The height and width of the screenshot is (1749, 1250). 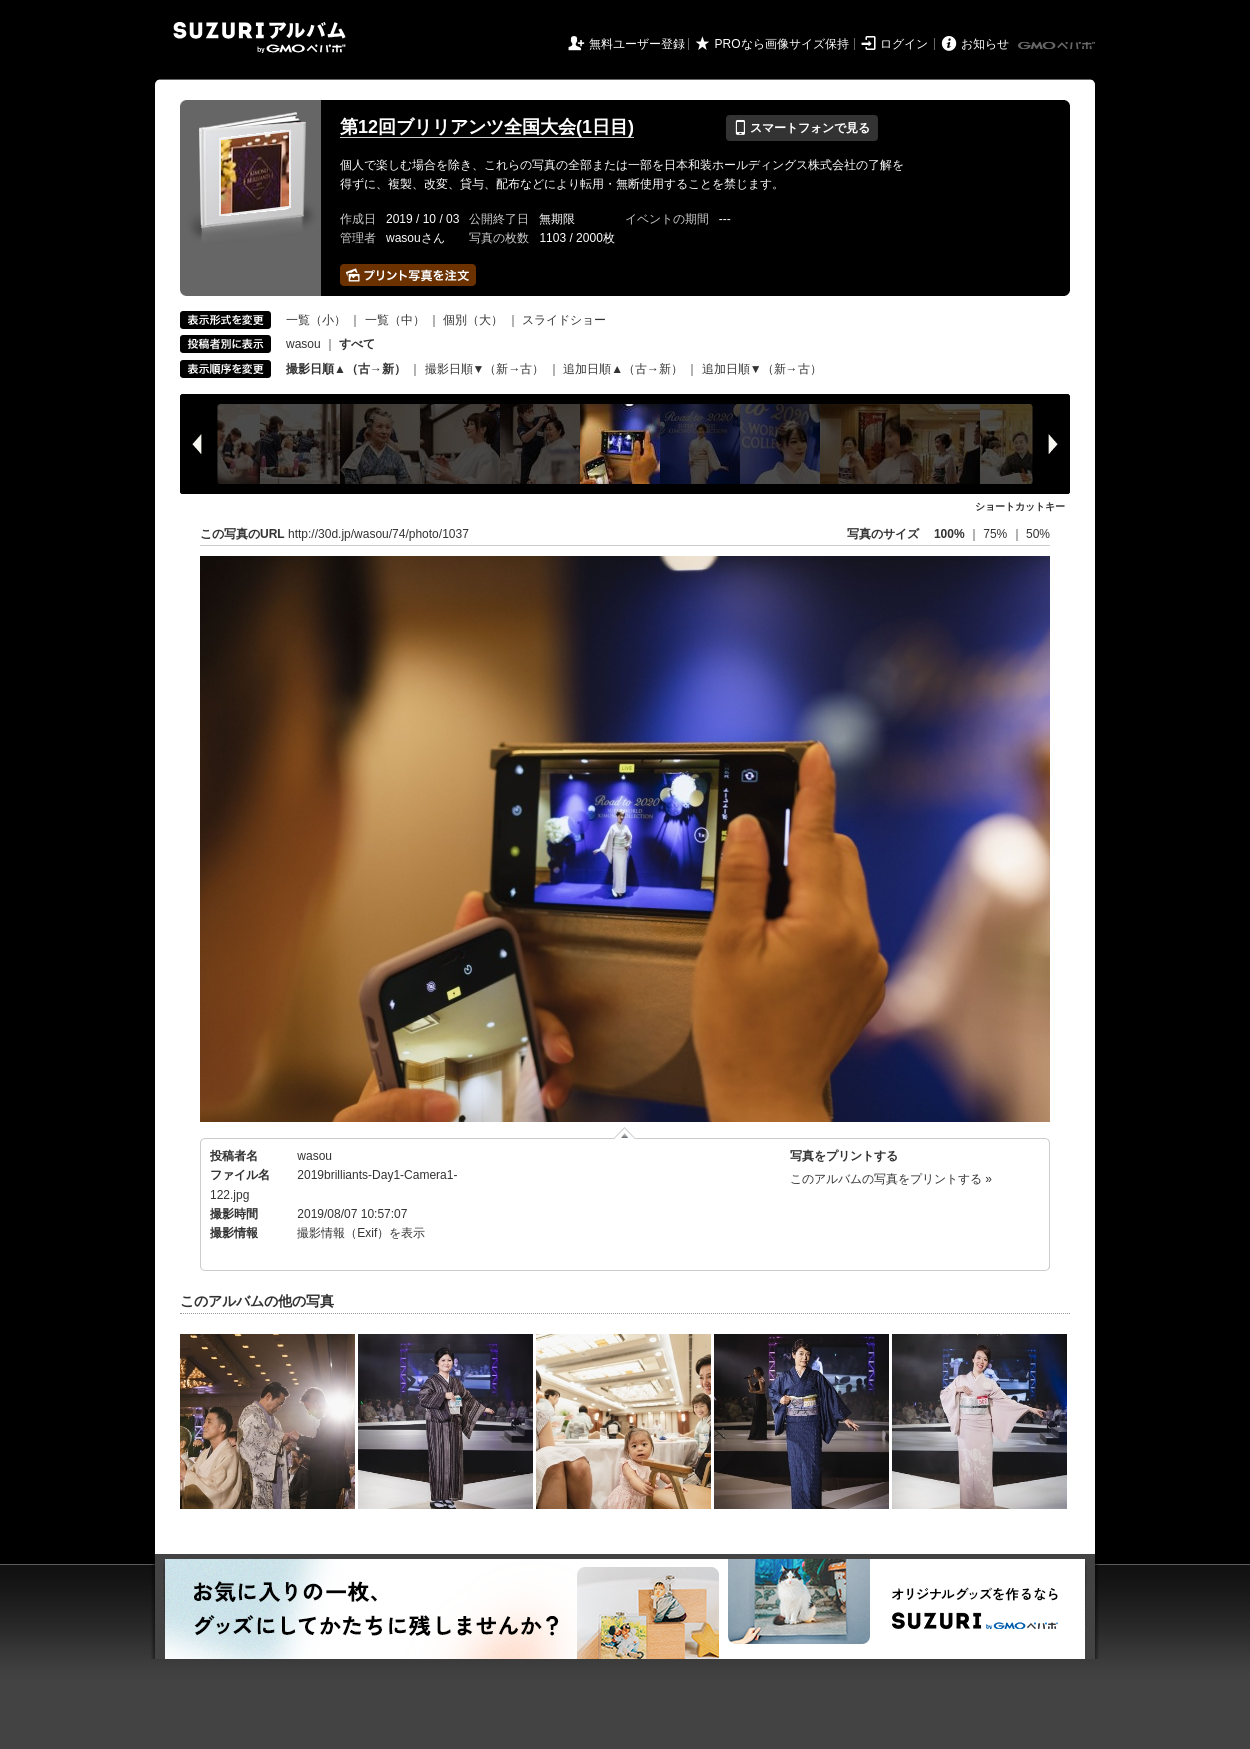 I want to click on スマートフォンで見る, so click(x=801, y=128).